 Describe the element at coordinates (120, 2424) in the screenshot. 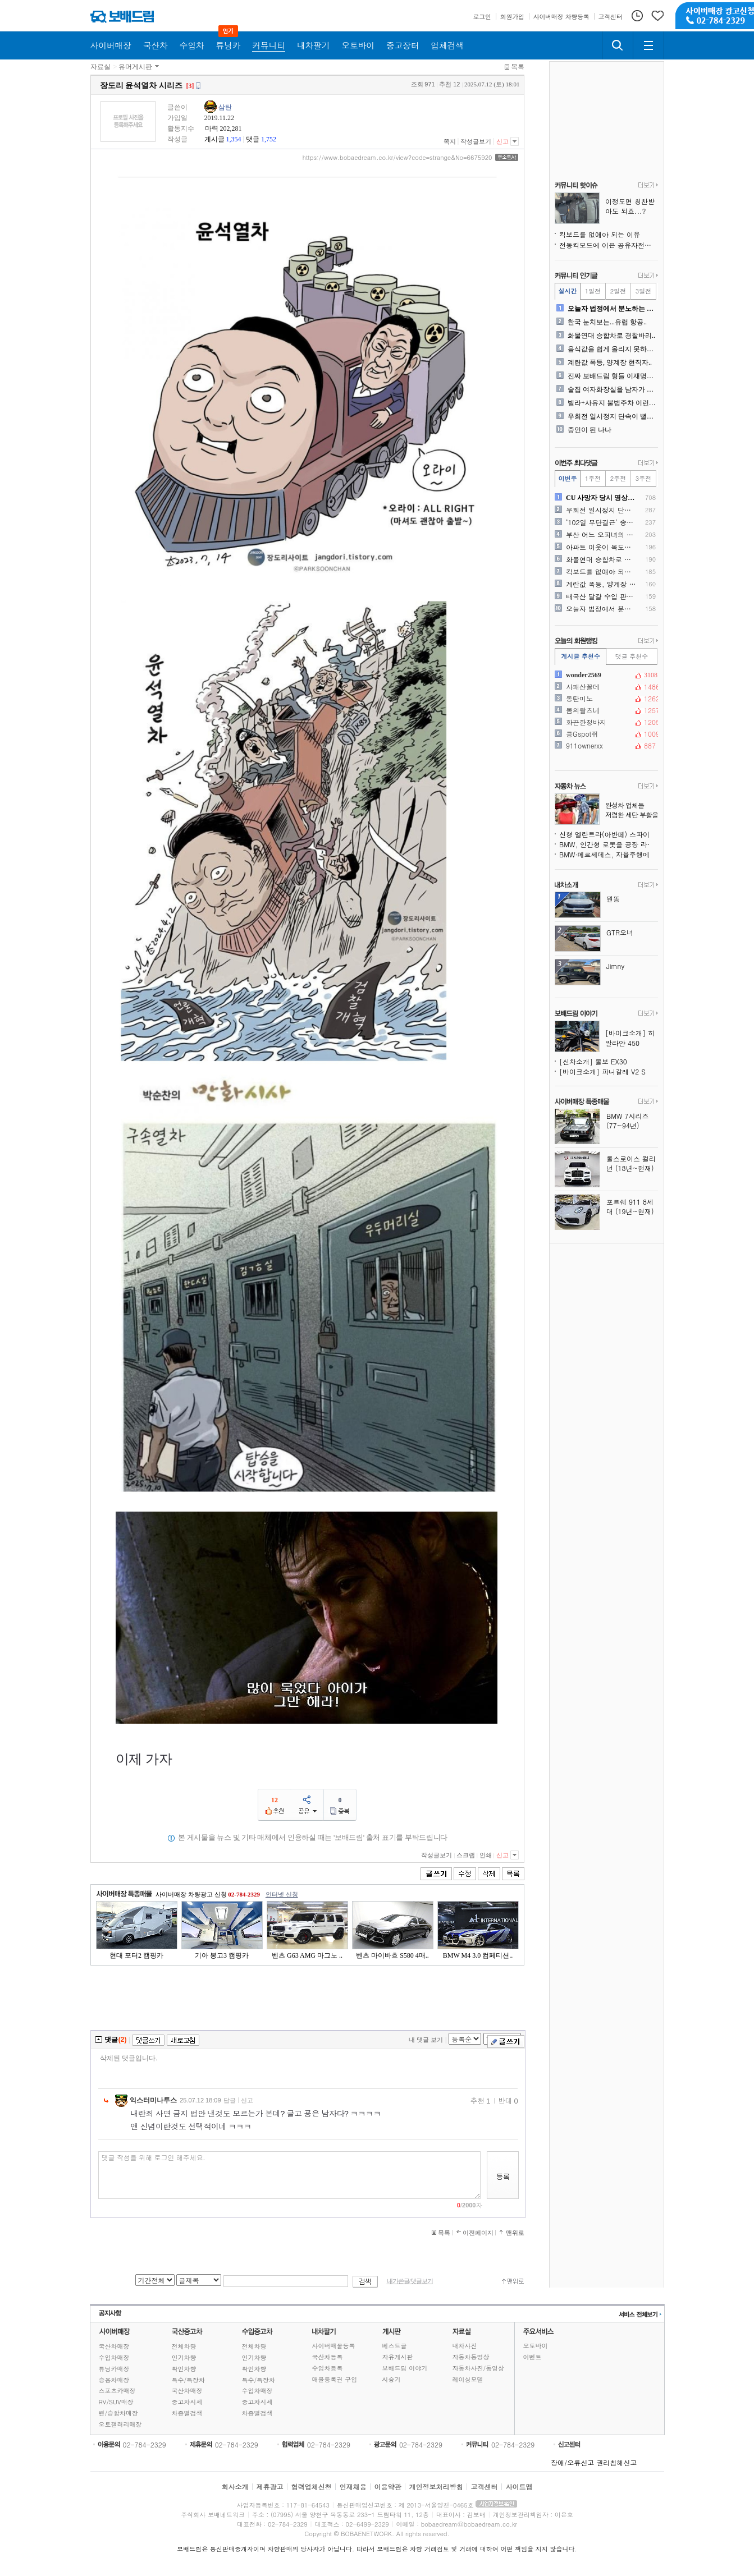

I see `오토갤러리매장` at that location.